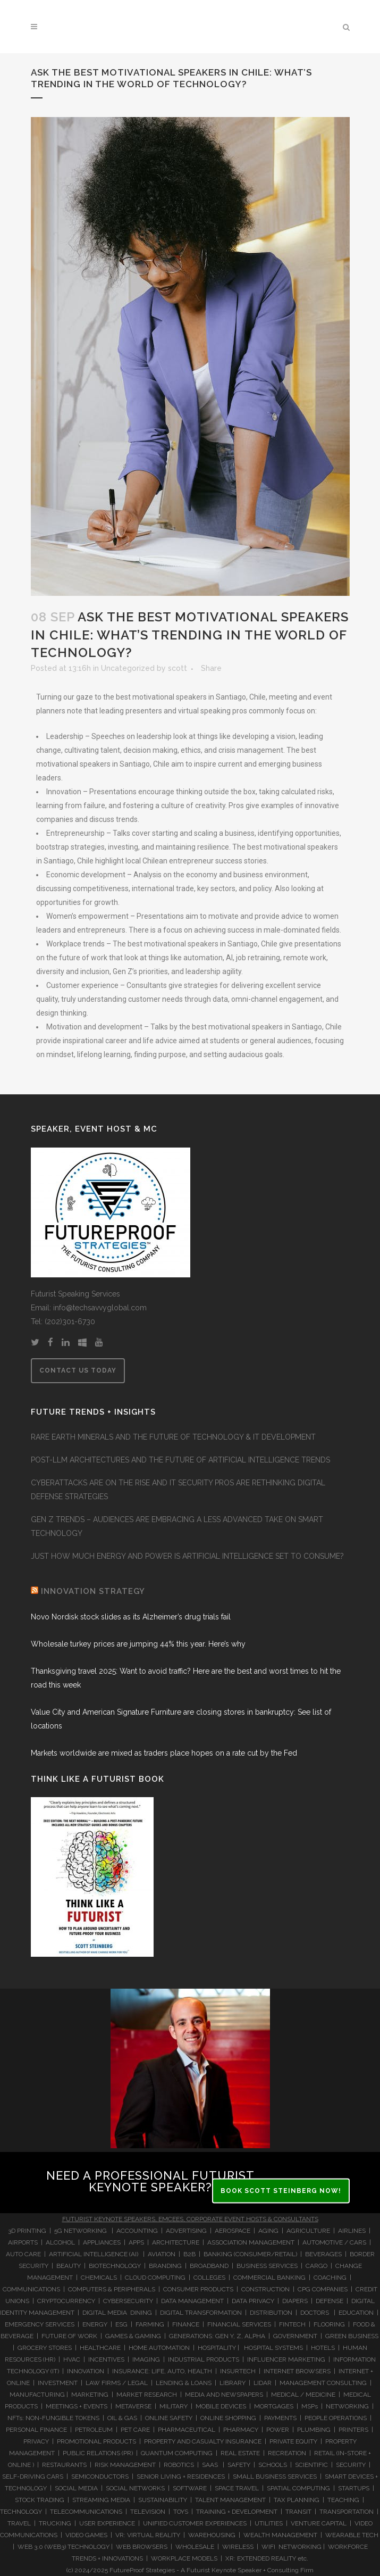  I want to click on CYBERATTACKS ARE ON THE RISE AND IT SECURITY PROS ARE RETHINKING DIGITAL DEFENSE STRATEGIES, so click(178, 1489).